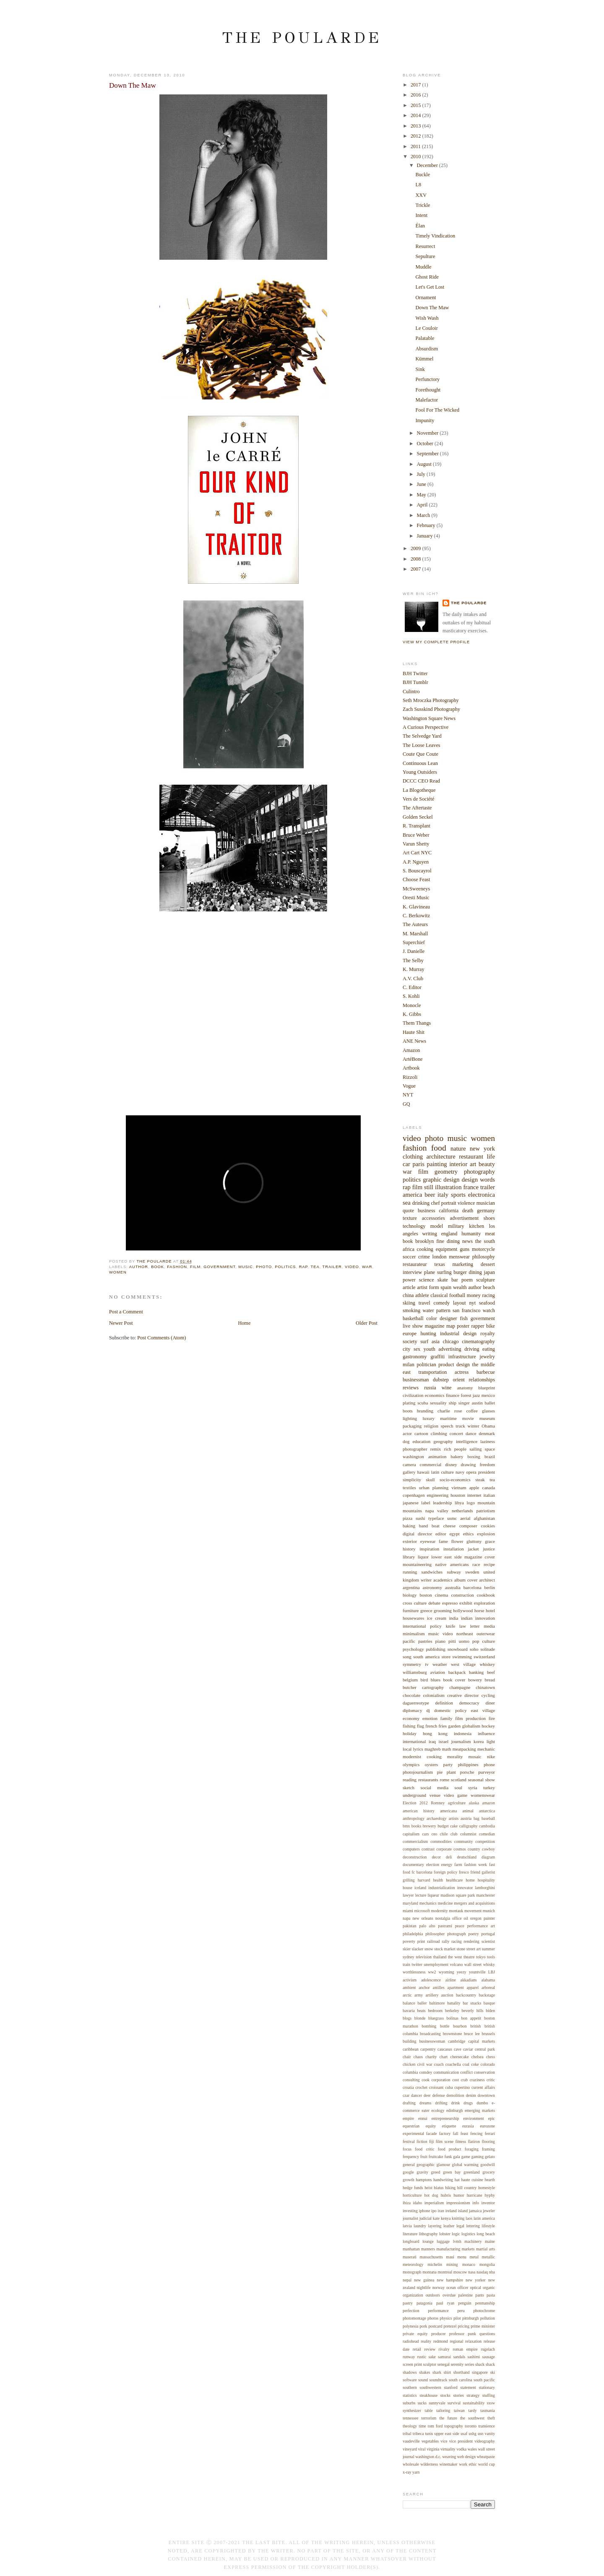 This screenshot has height=2576, width=604. What do you see at coordinates (488, 1941) in the screenshot?
I see `scientist` at bounding box center [488, 1941].